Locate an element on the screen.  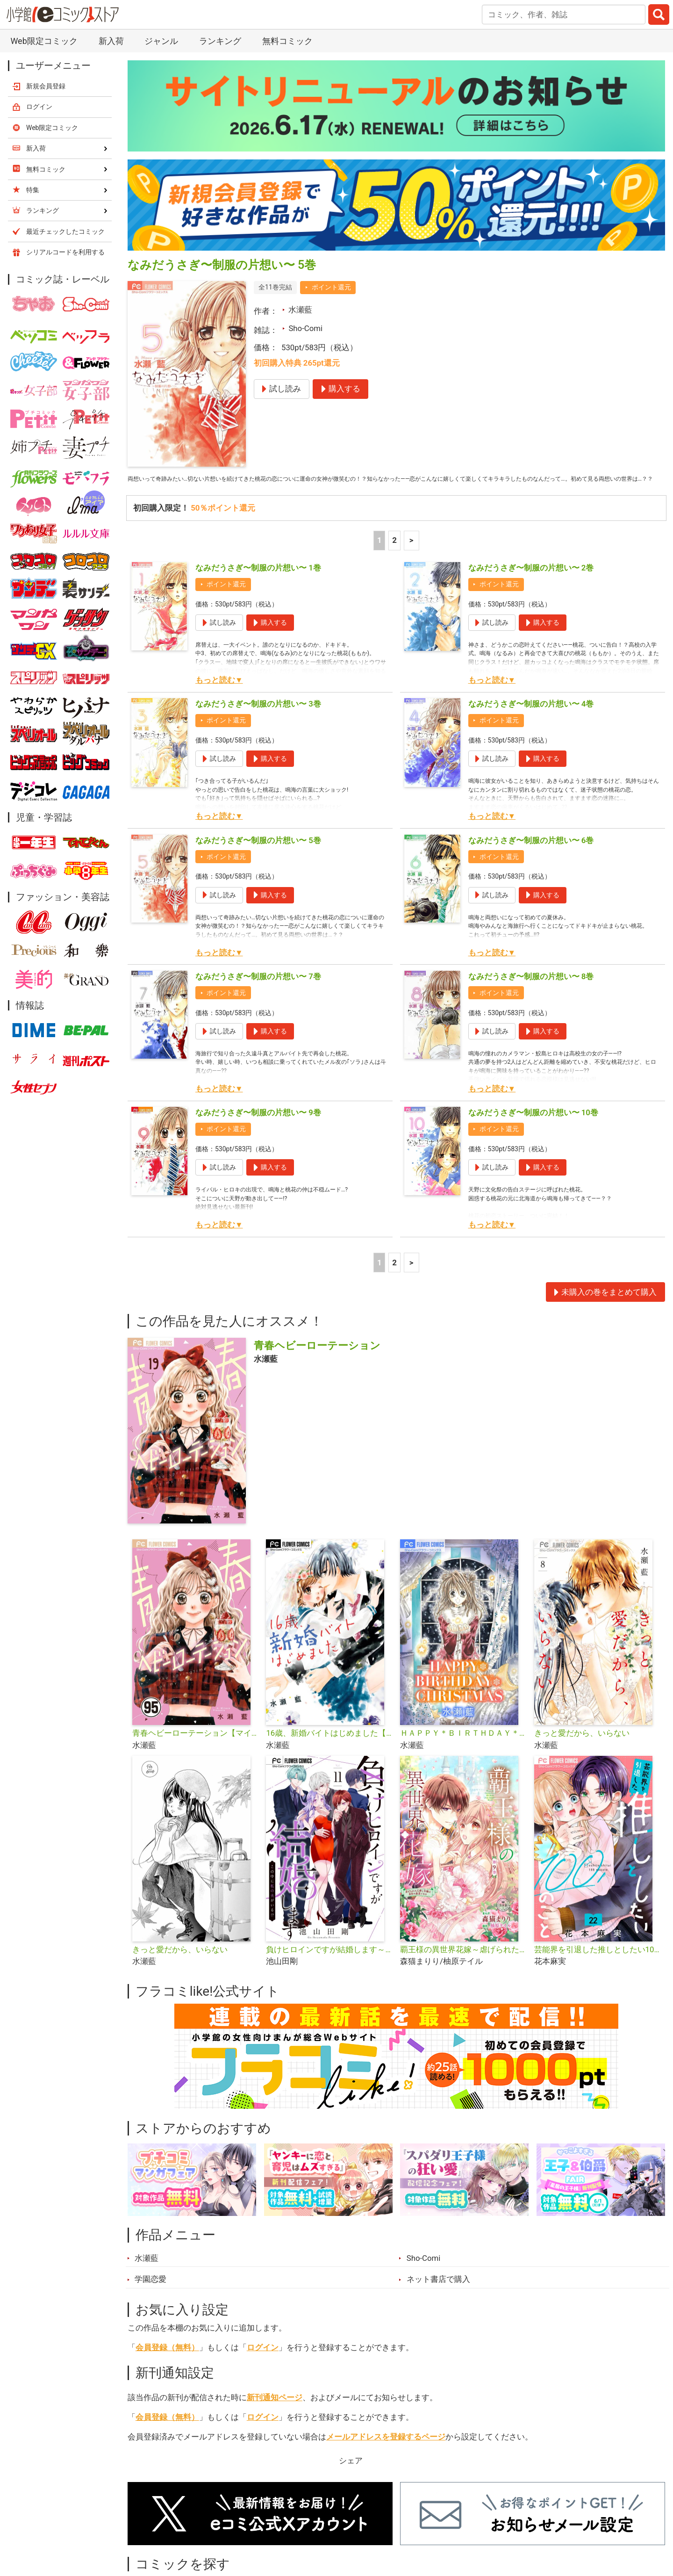
メールアドレスを登録するページ is located at coordinates (385, 2451).